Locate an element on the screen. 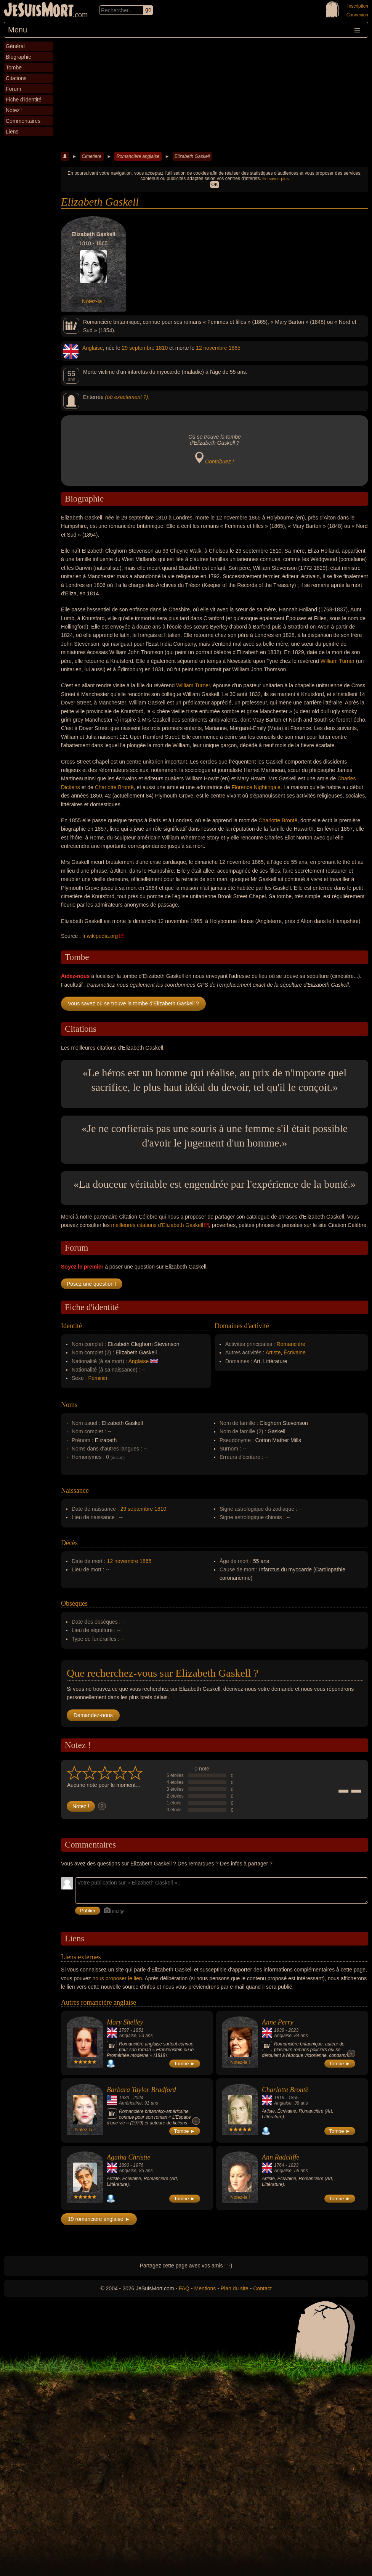  Charlotte Brontë is located at coordinates (114, 787).